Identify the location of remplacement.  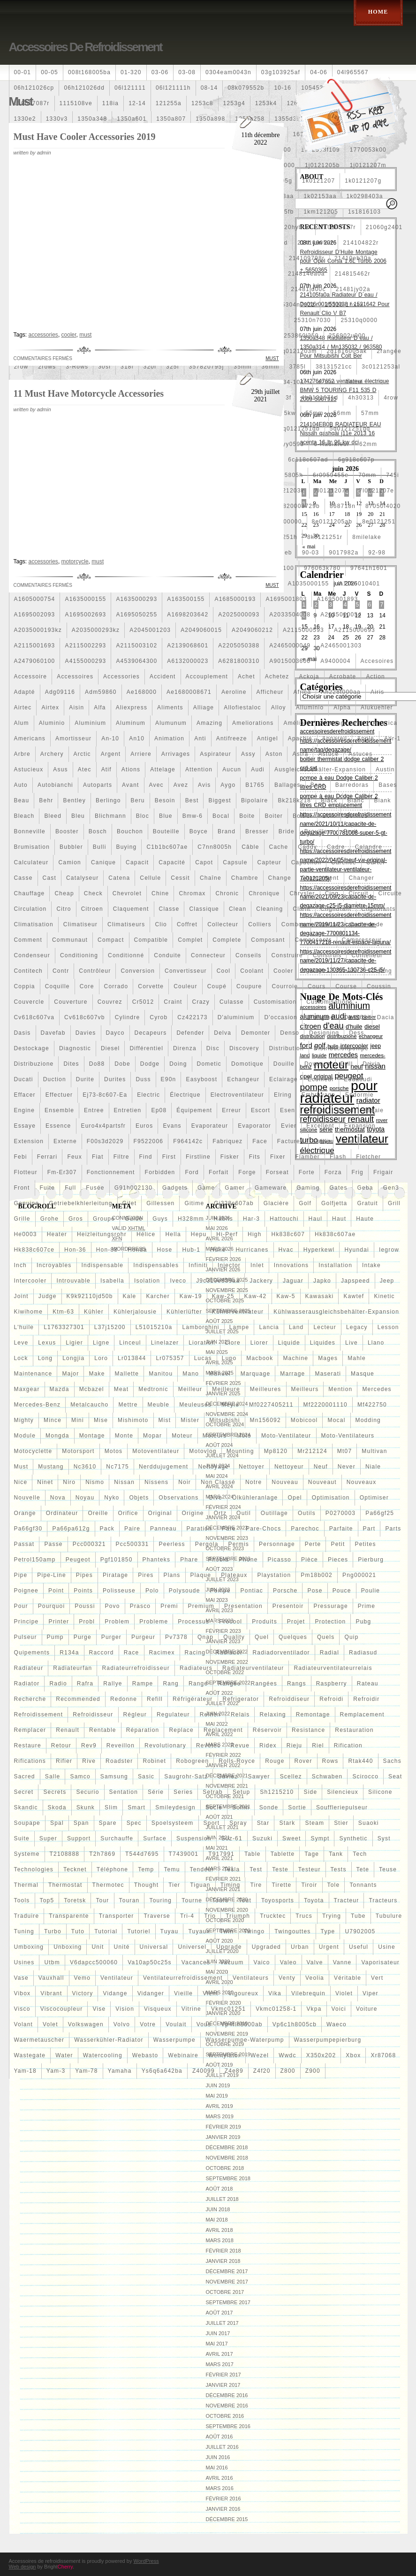
(362, 1714).